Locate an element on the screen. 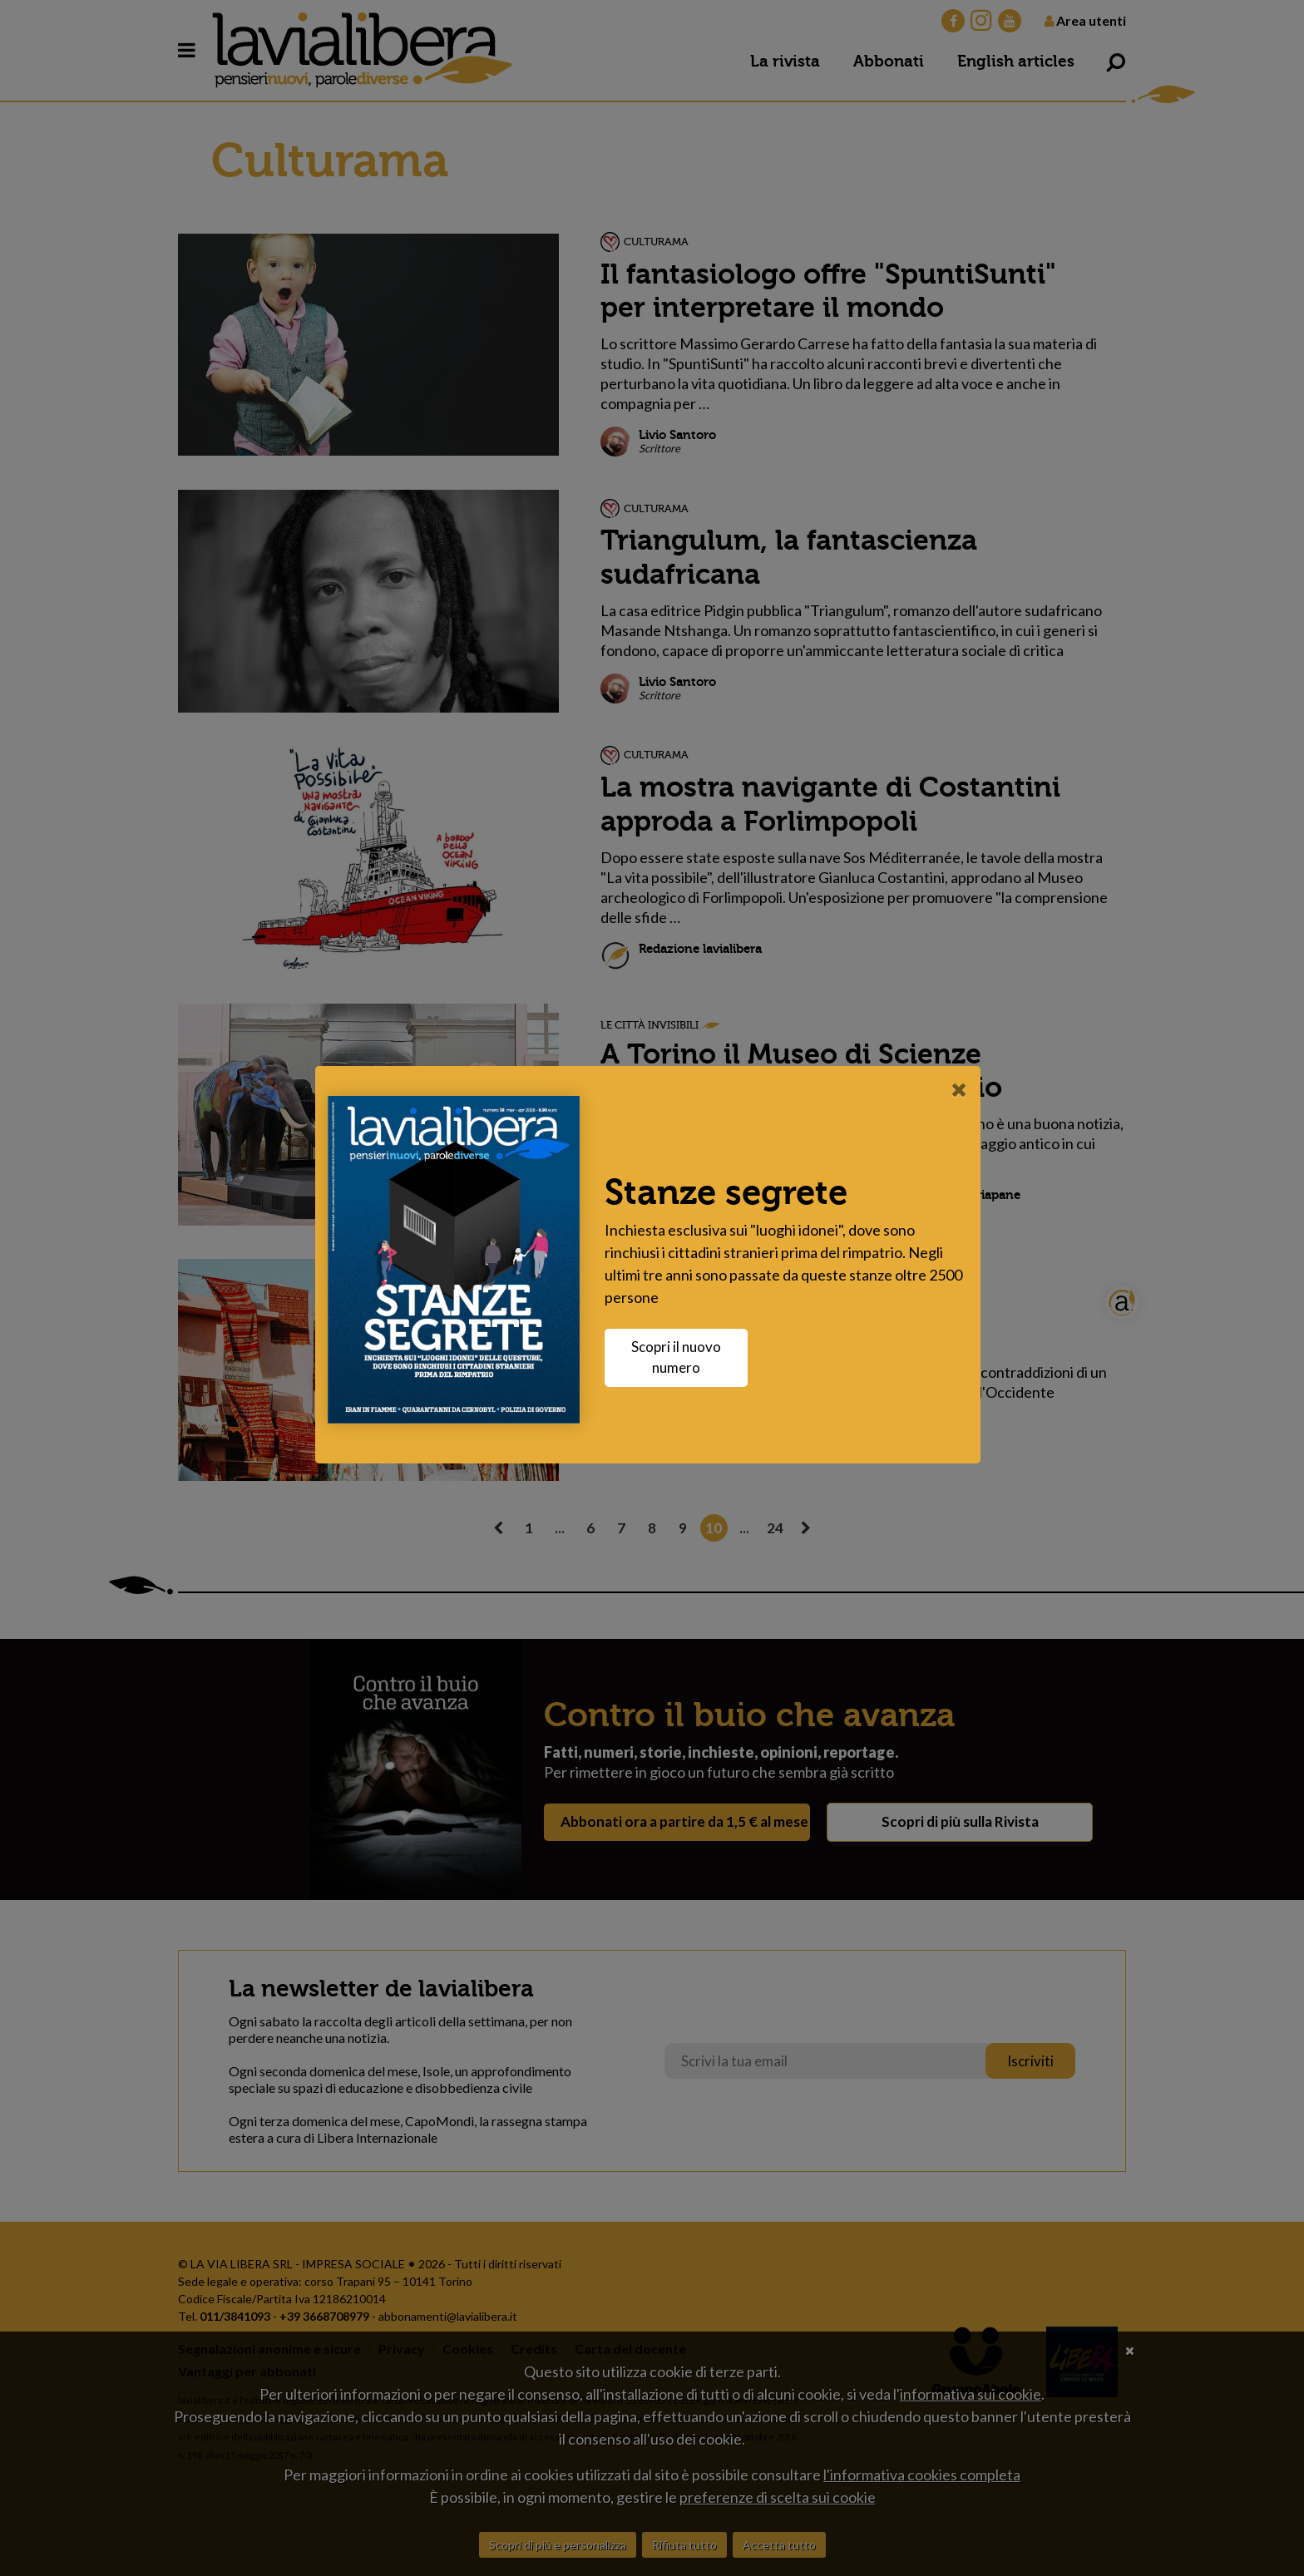 This screenshot has height=2576, width=1304. Scopri il nuovo numero is located at coordinates (680, 1357).